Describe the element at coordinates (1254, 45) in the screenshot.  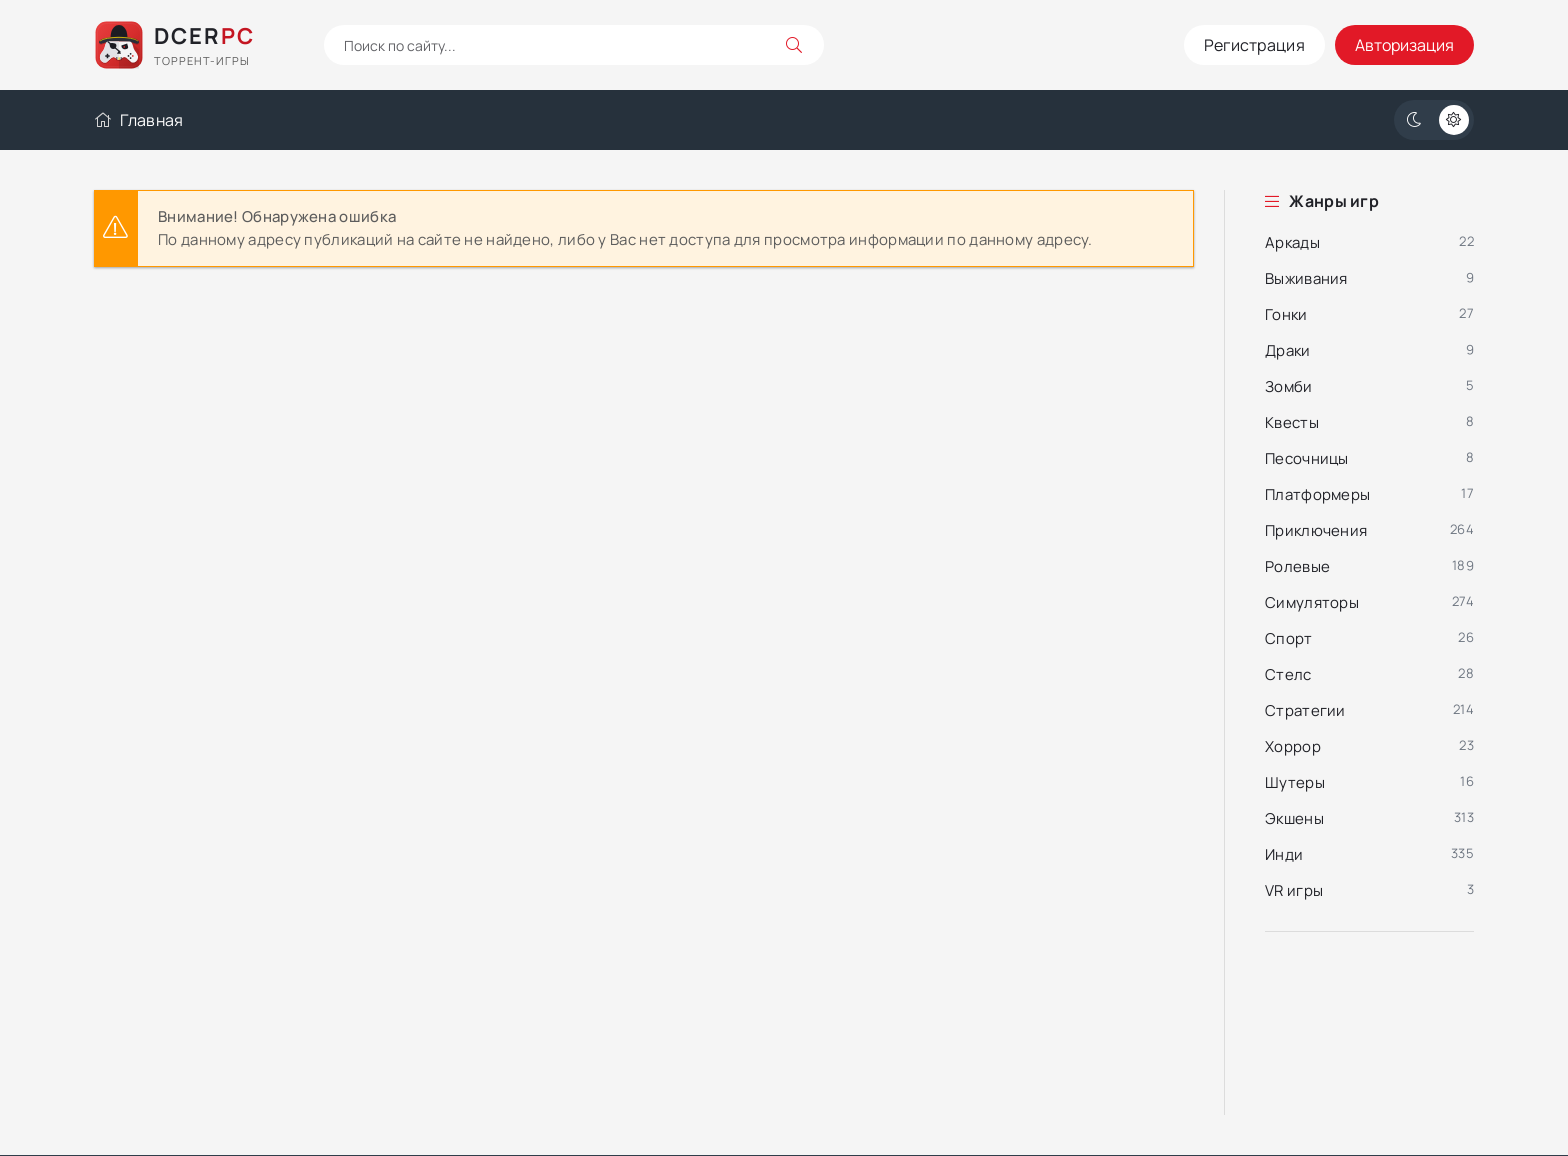
I see `Регистрация` at that location.